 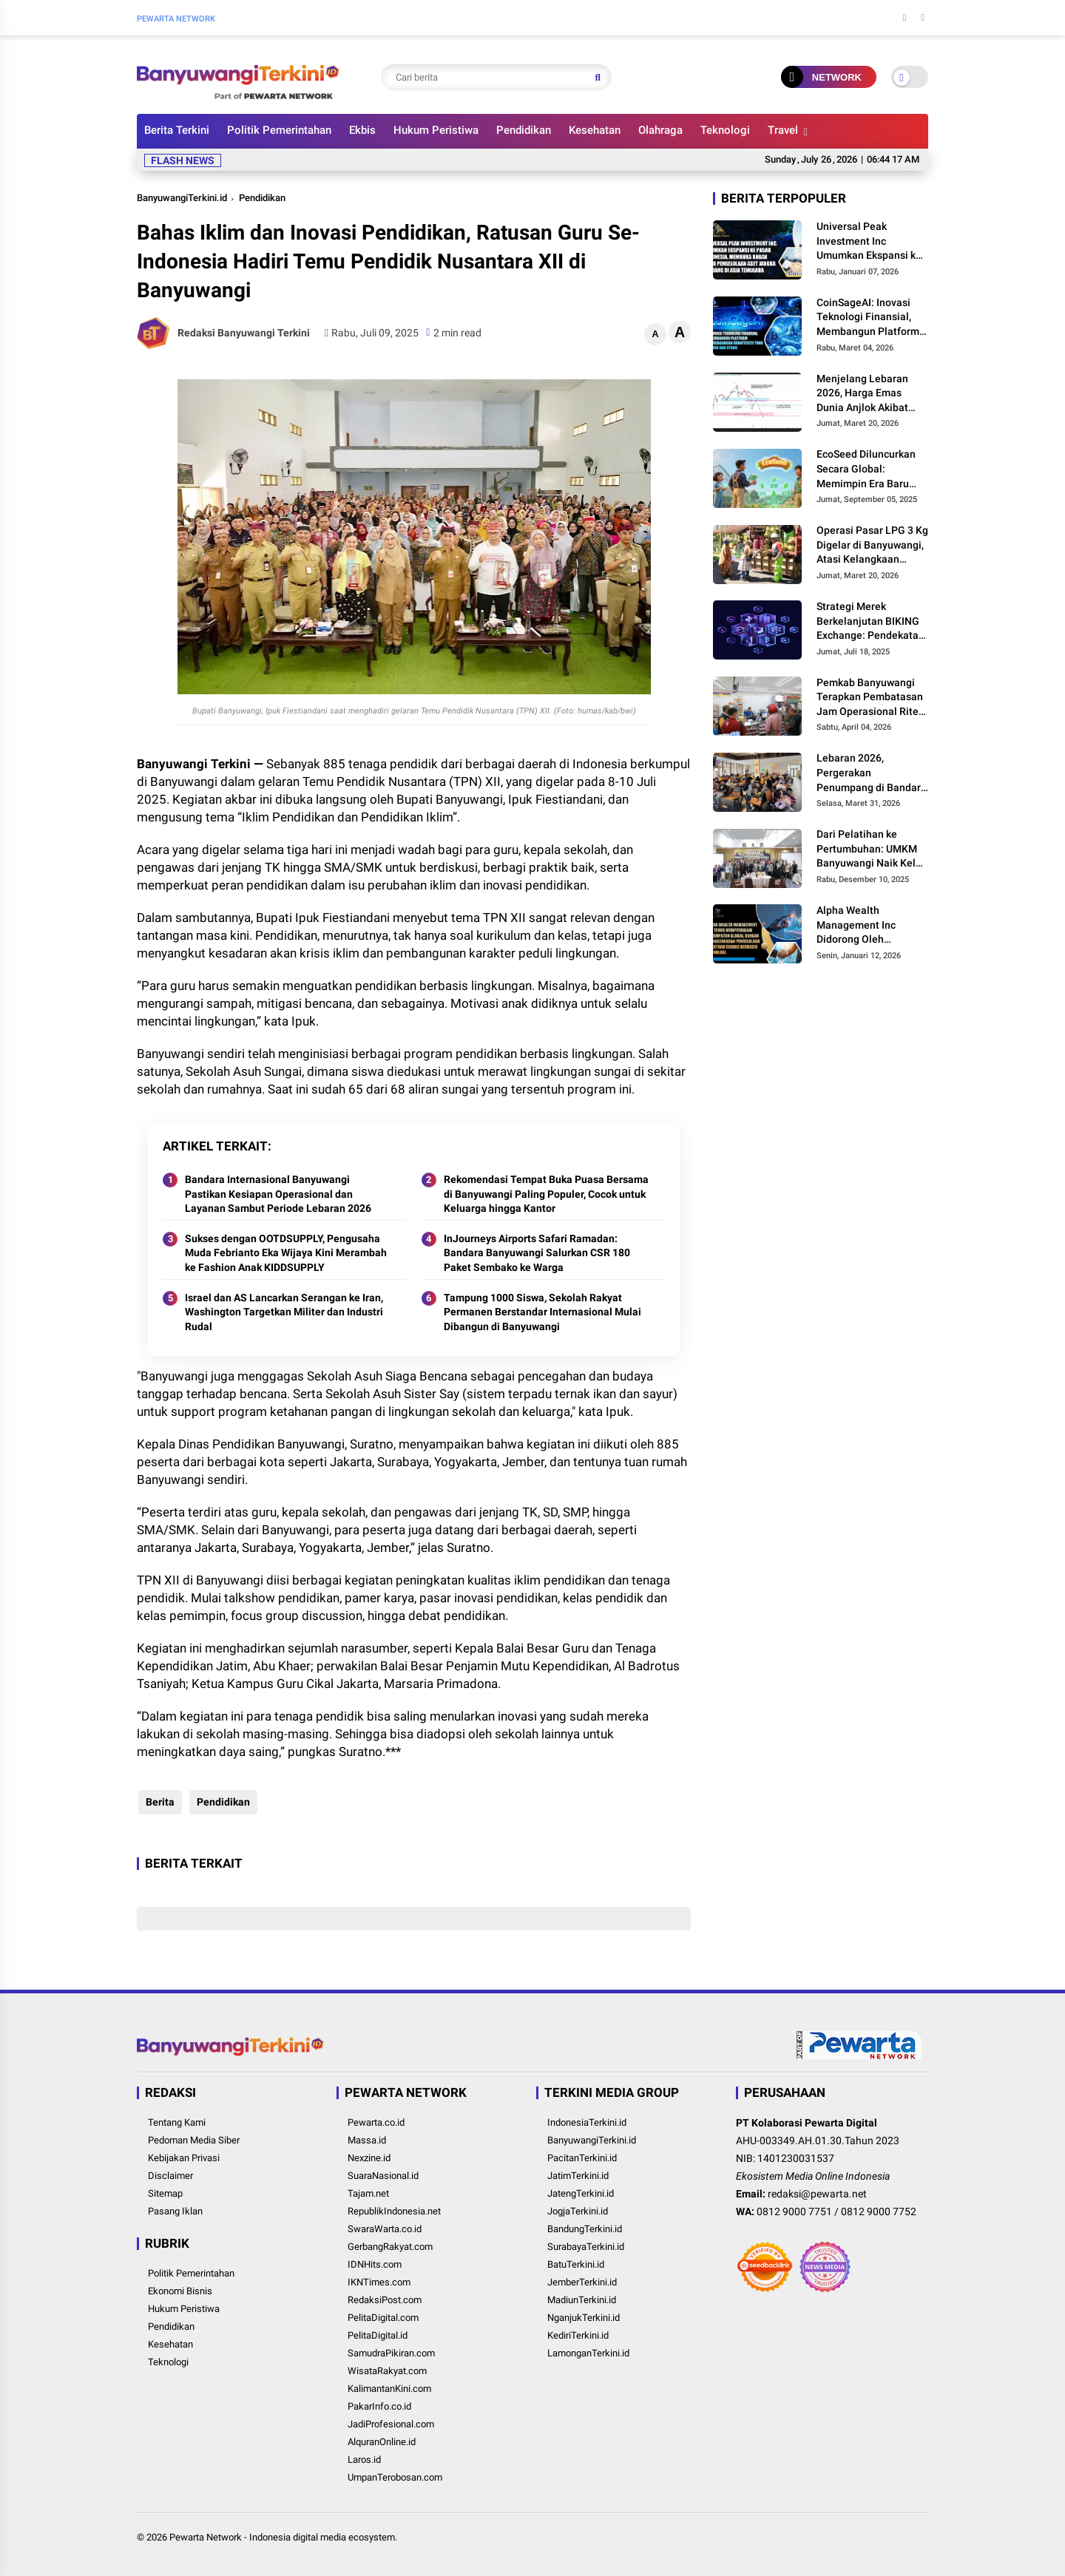 I want to click on Sitemap, so click(x=165, y=2193).